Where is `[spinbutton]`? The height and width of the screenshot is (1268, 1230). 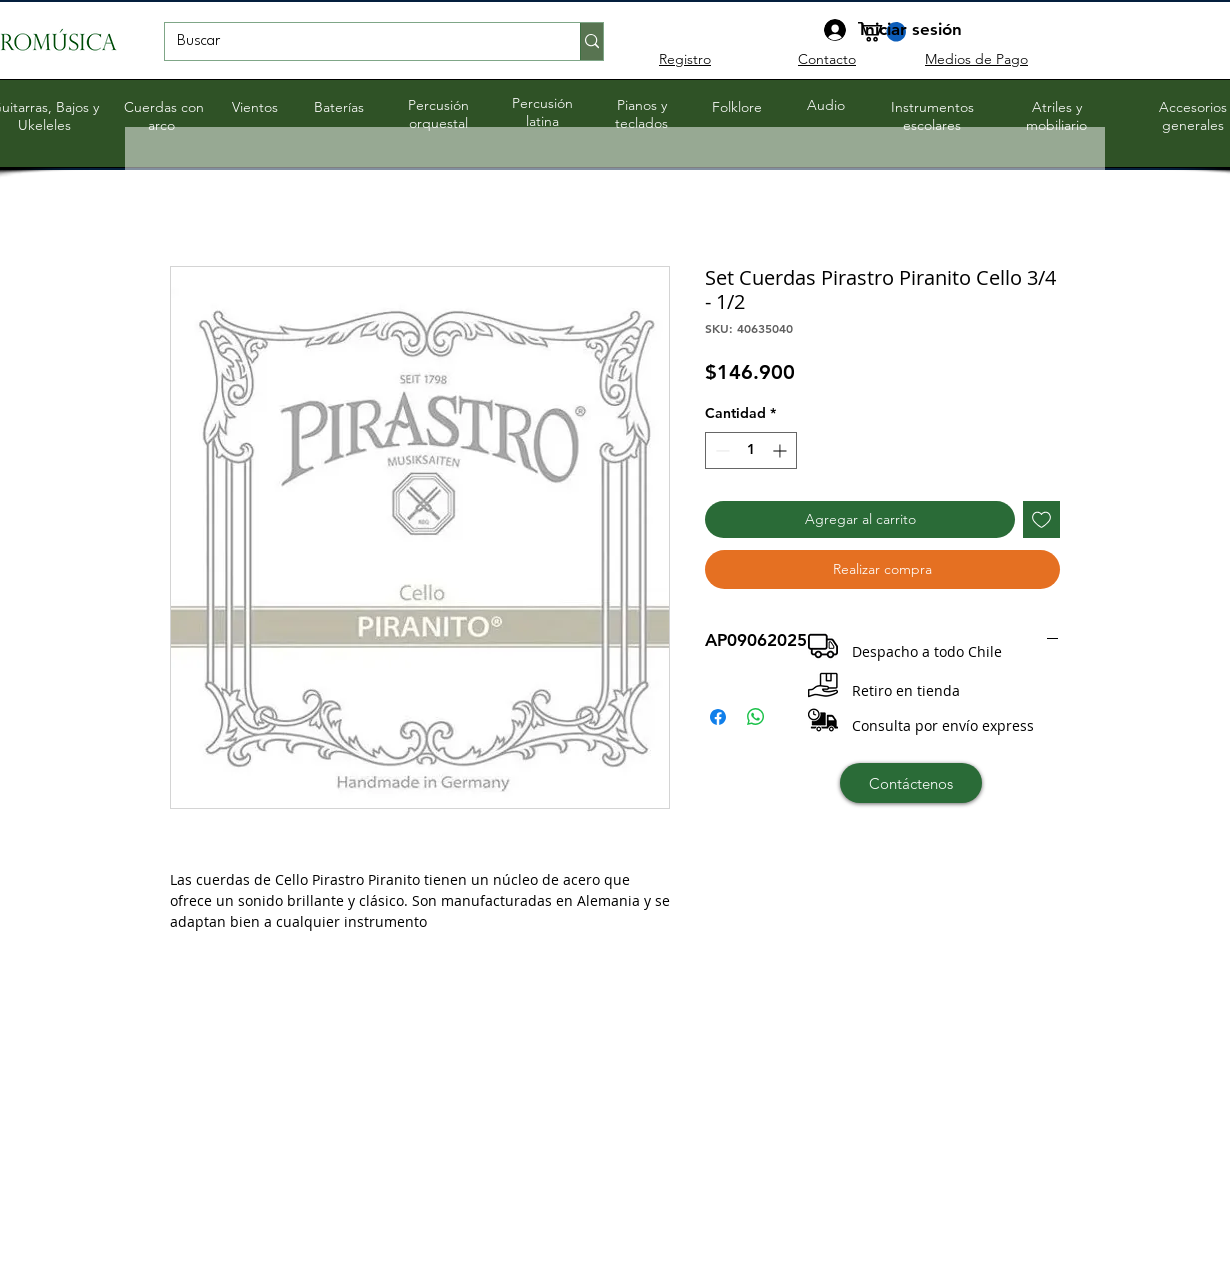 [spinbutton] is located at coordinates (751, 450).